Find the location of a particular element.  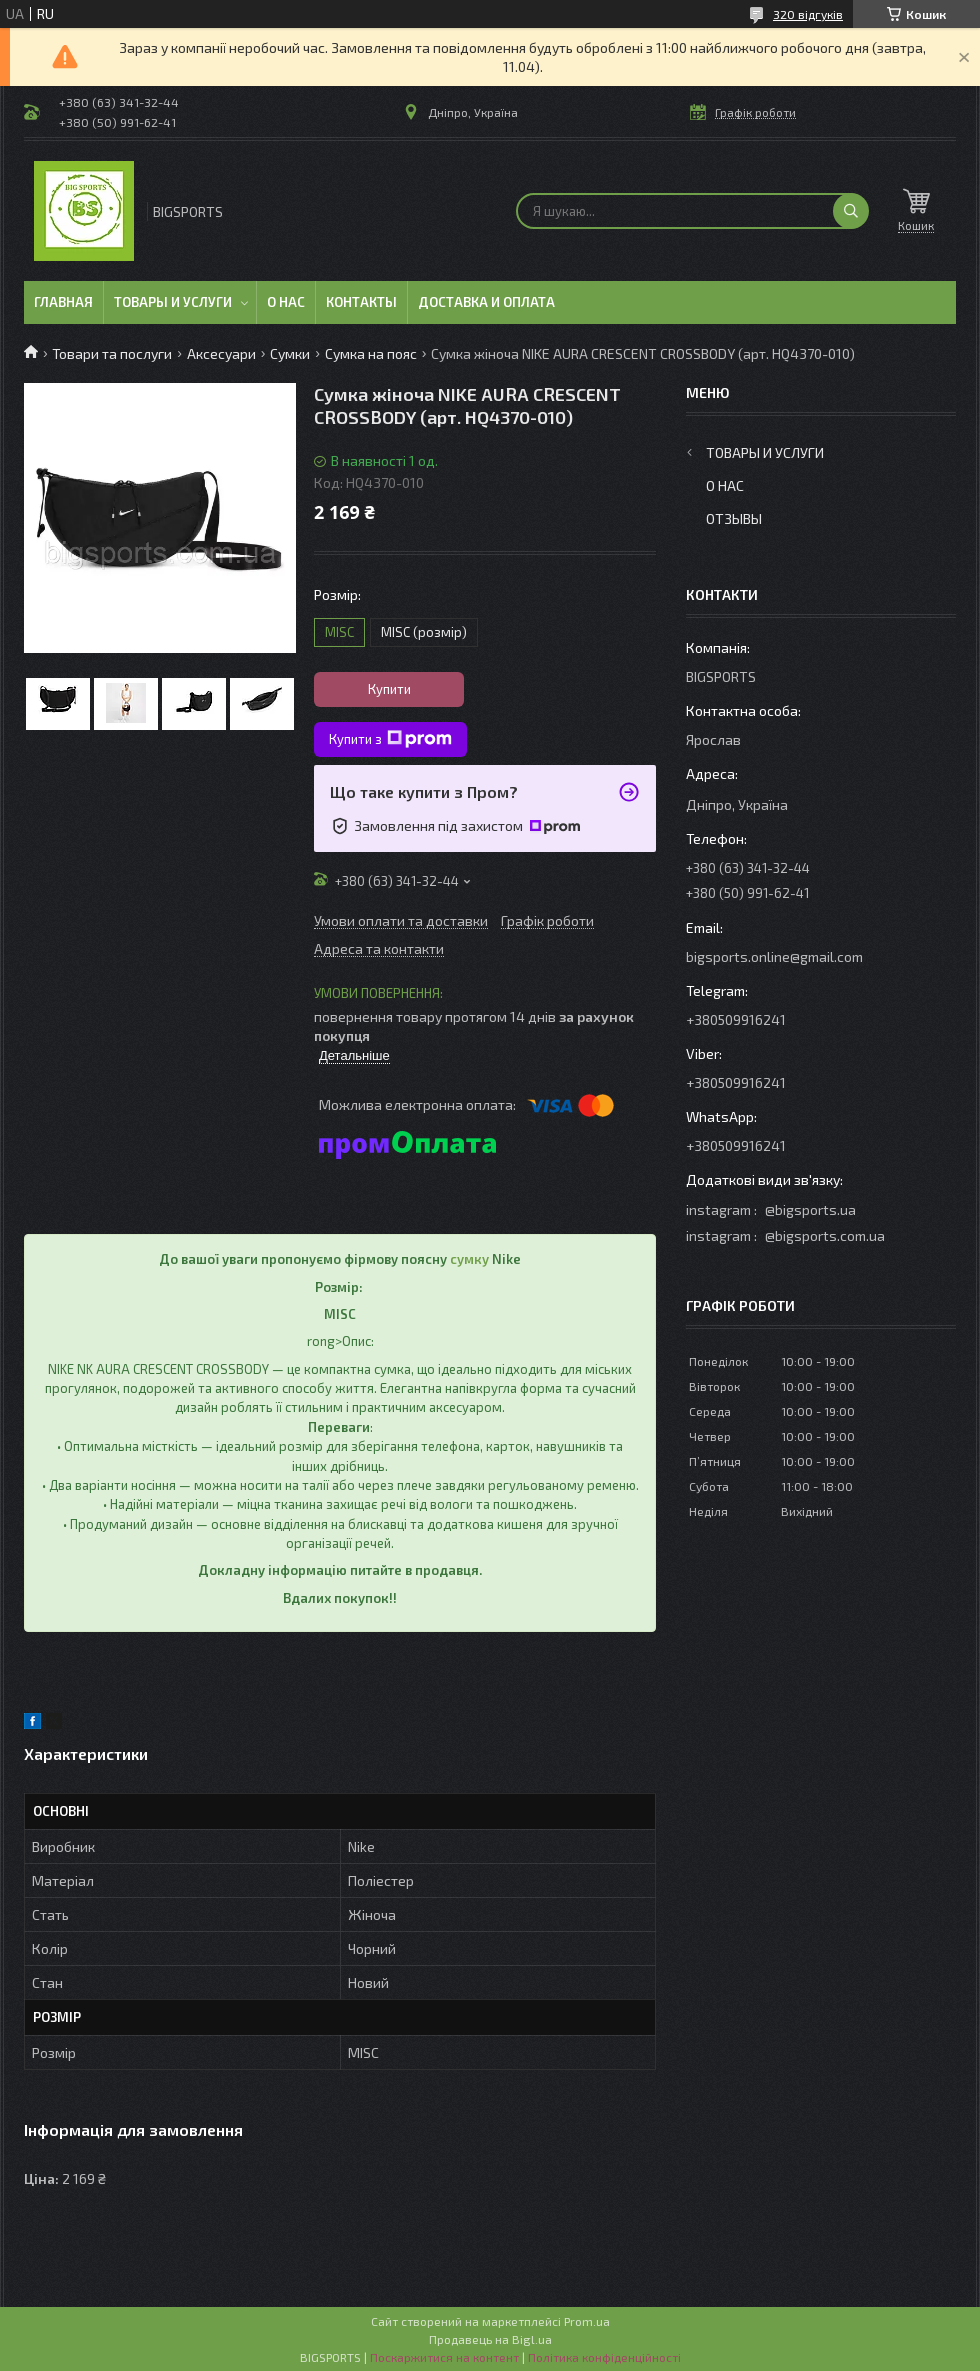

О нас is located at coordinates (286, 302).